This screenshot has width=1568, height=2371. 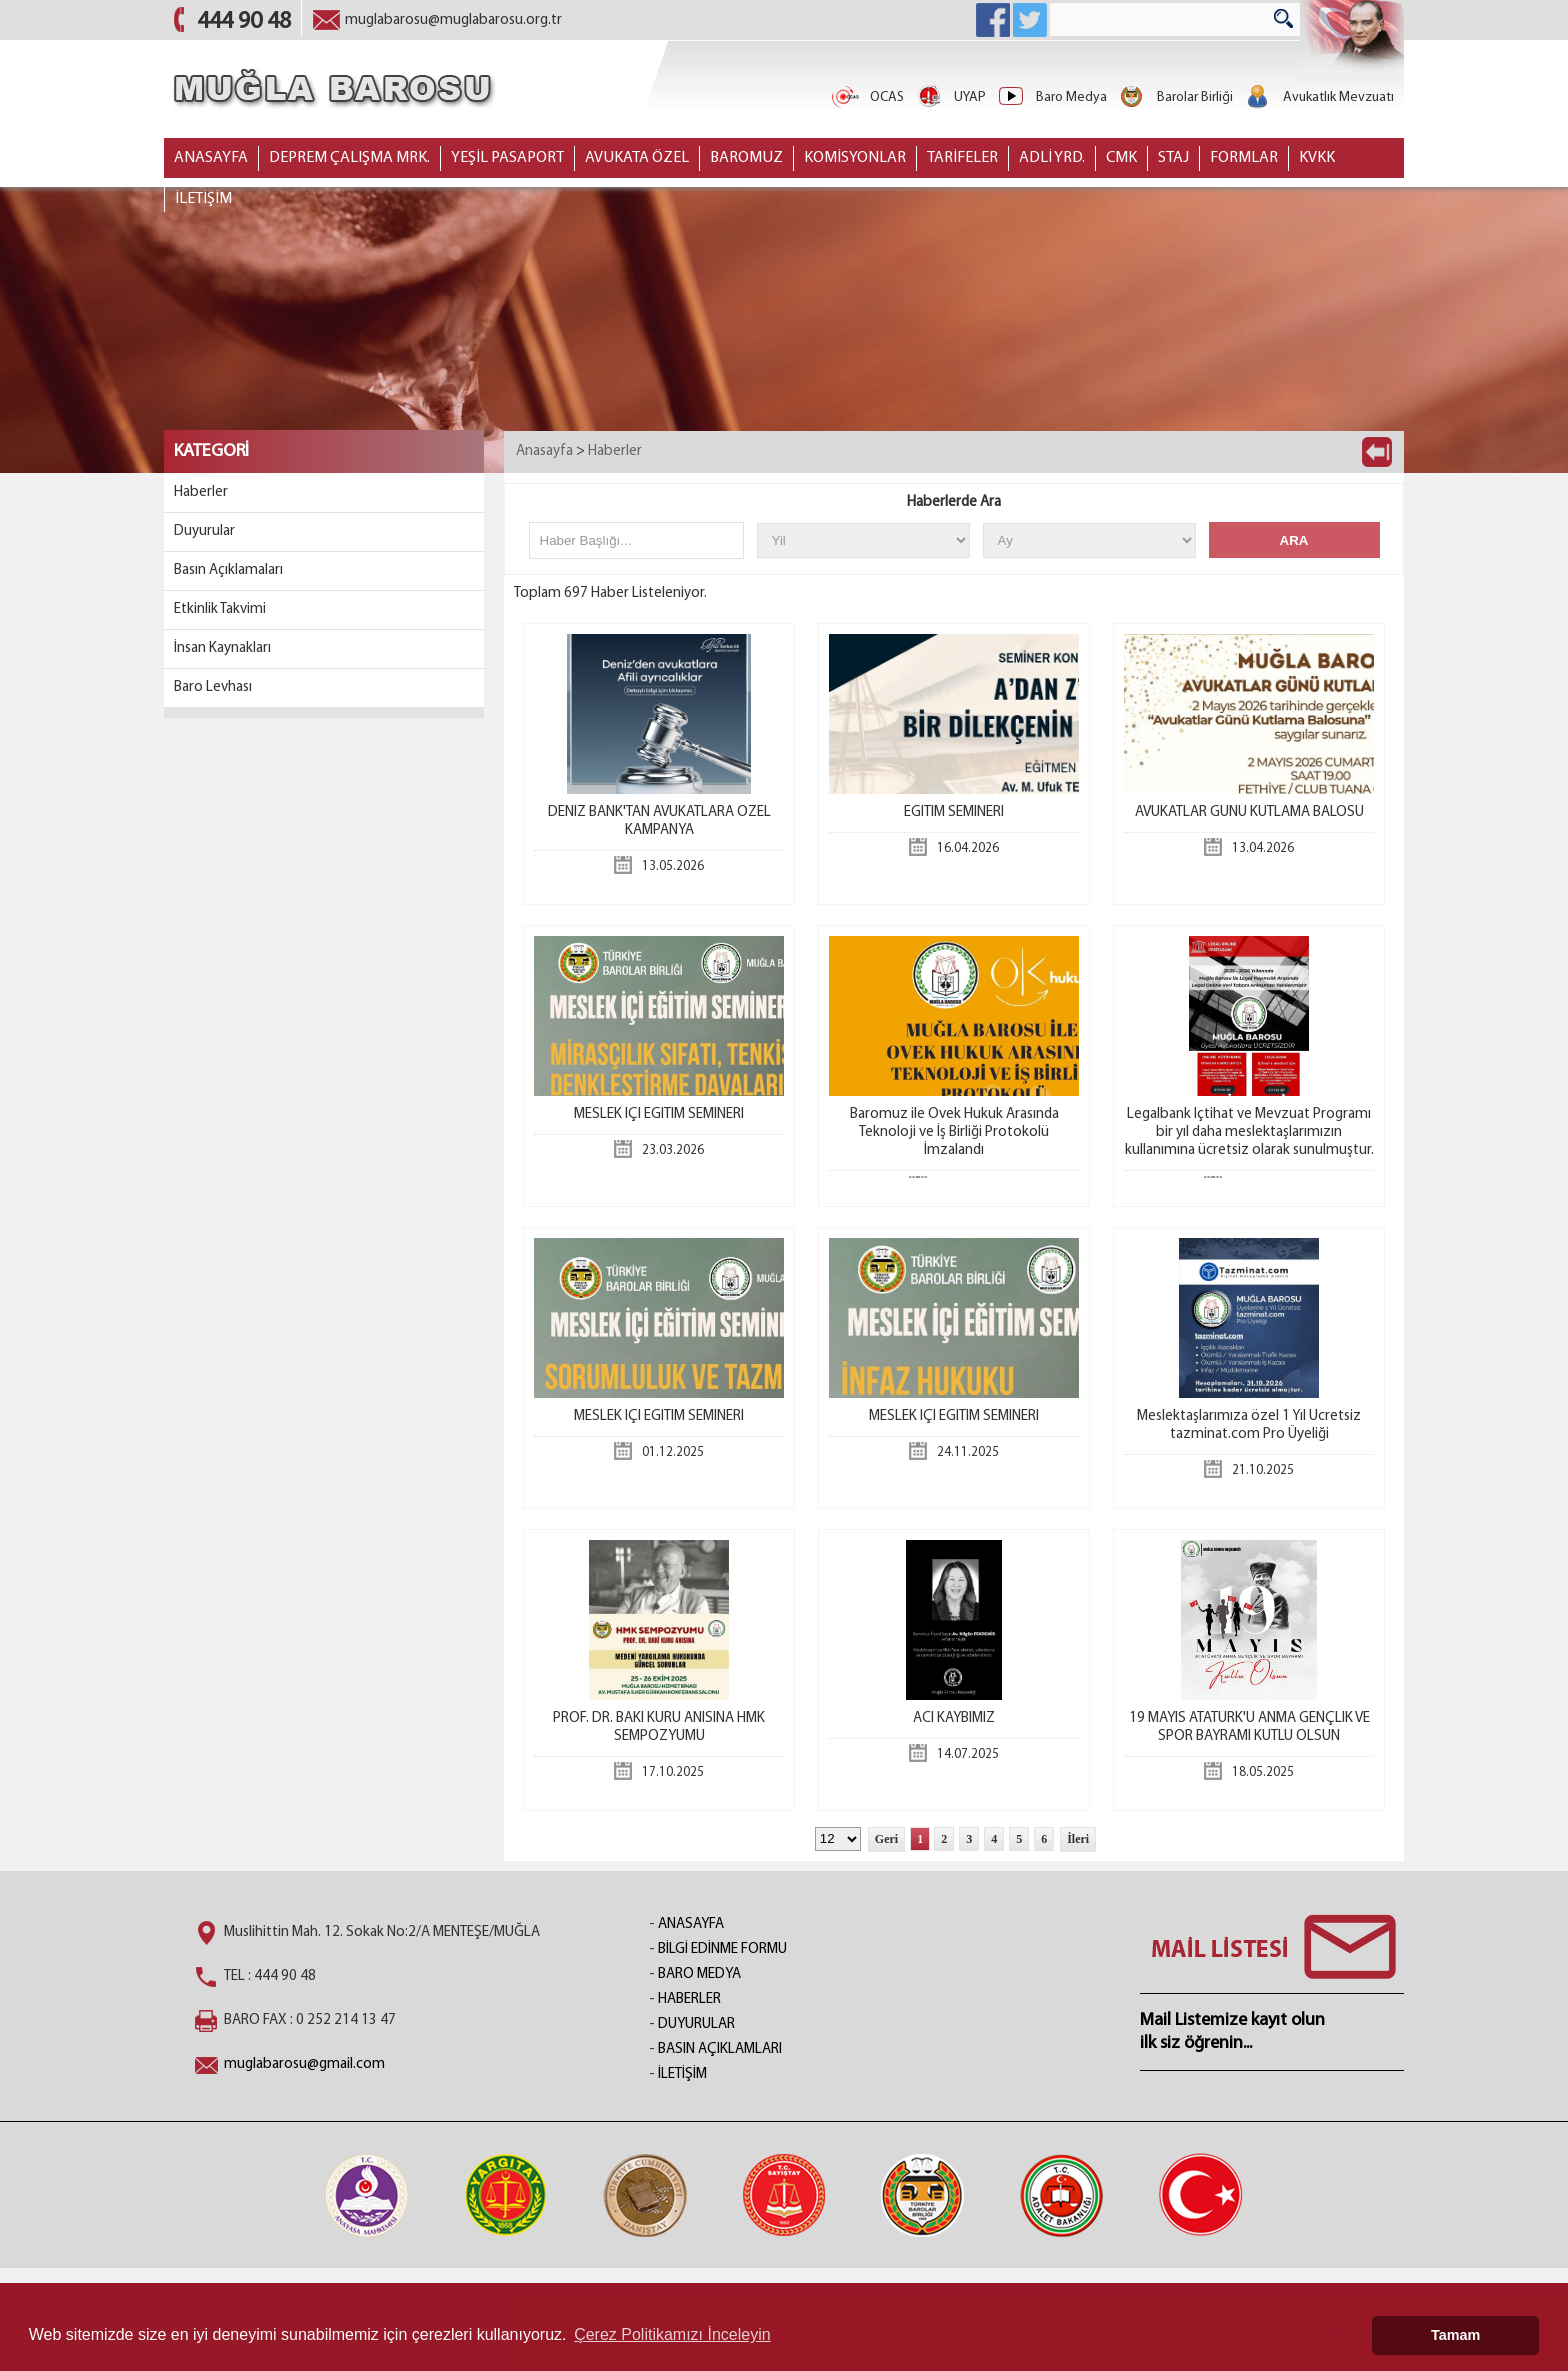 I want to click on KVKK, so click(x=1317, y=158).